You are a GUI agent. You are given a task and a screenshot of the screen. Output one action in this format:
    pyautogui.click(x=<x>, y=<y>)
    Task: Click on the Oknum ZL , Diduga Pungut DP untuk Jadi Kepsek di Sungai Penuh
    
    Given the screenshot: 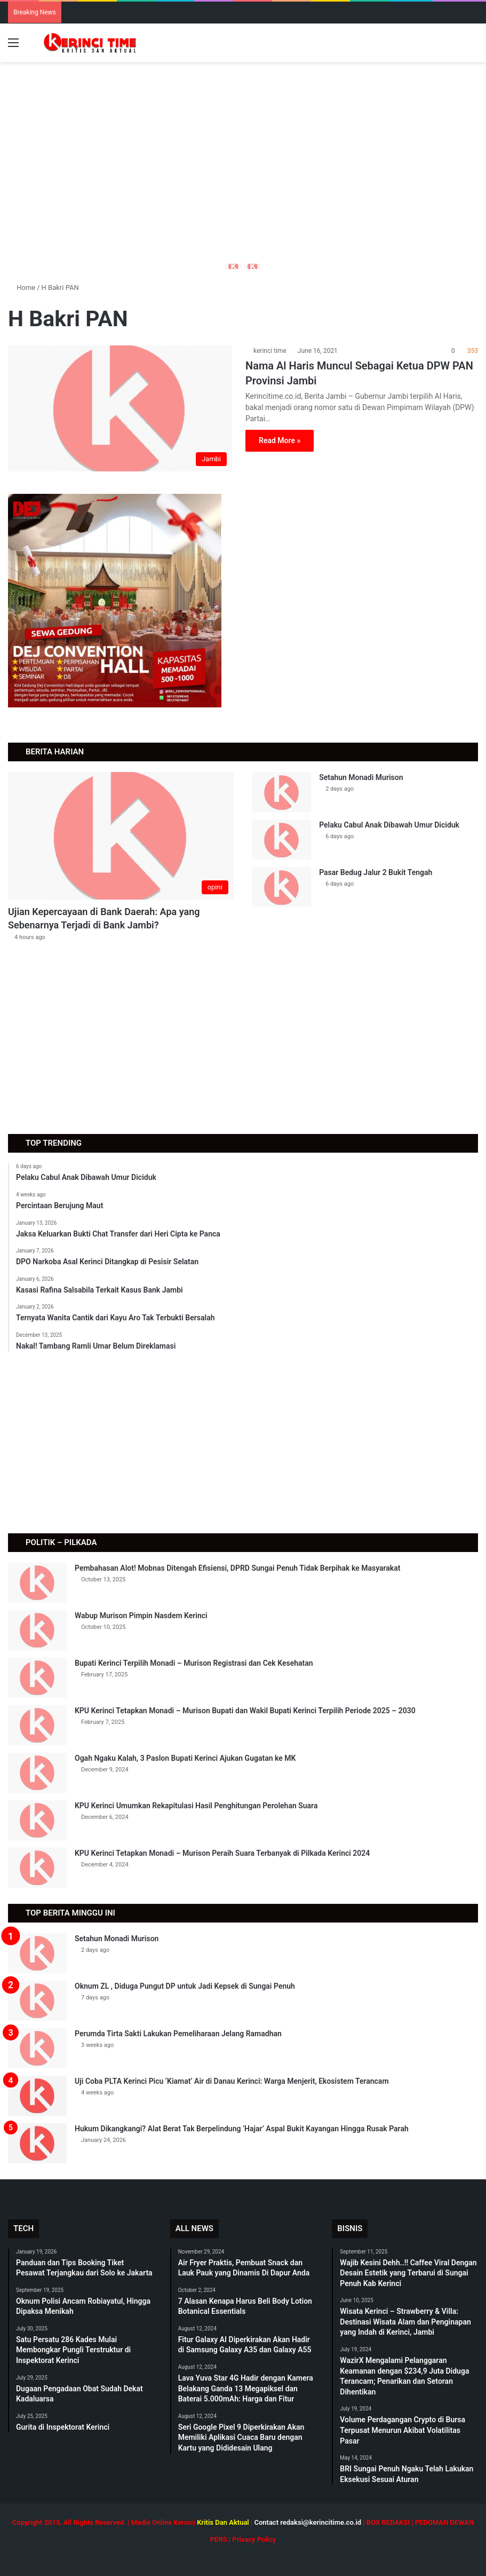 What is the action you would take?
    pyautogui.click(x=185, y=1986)
    